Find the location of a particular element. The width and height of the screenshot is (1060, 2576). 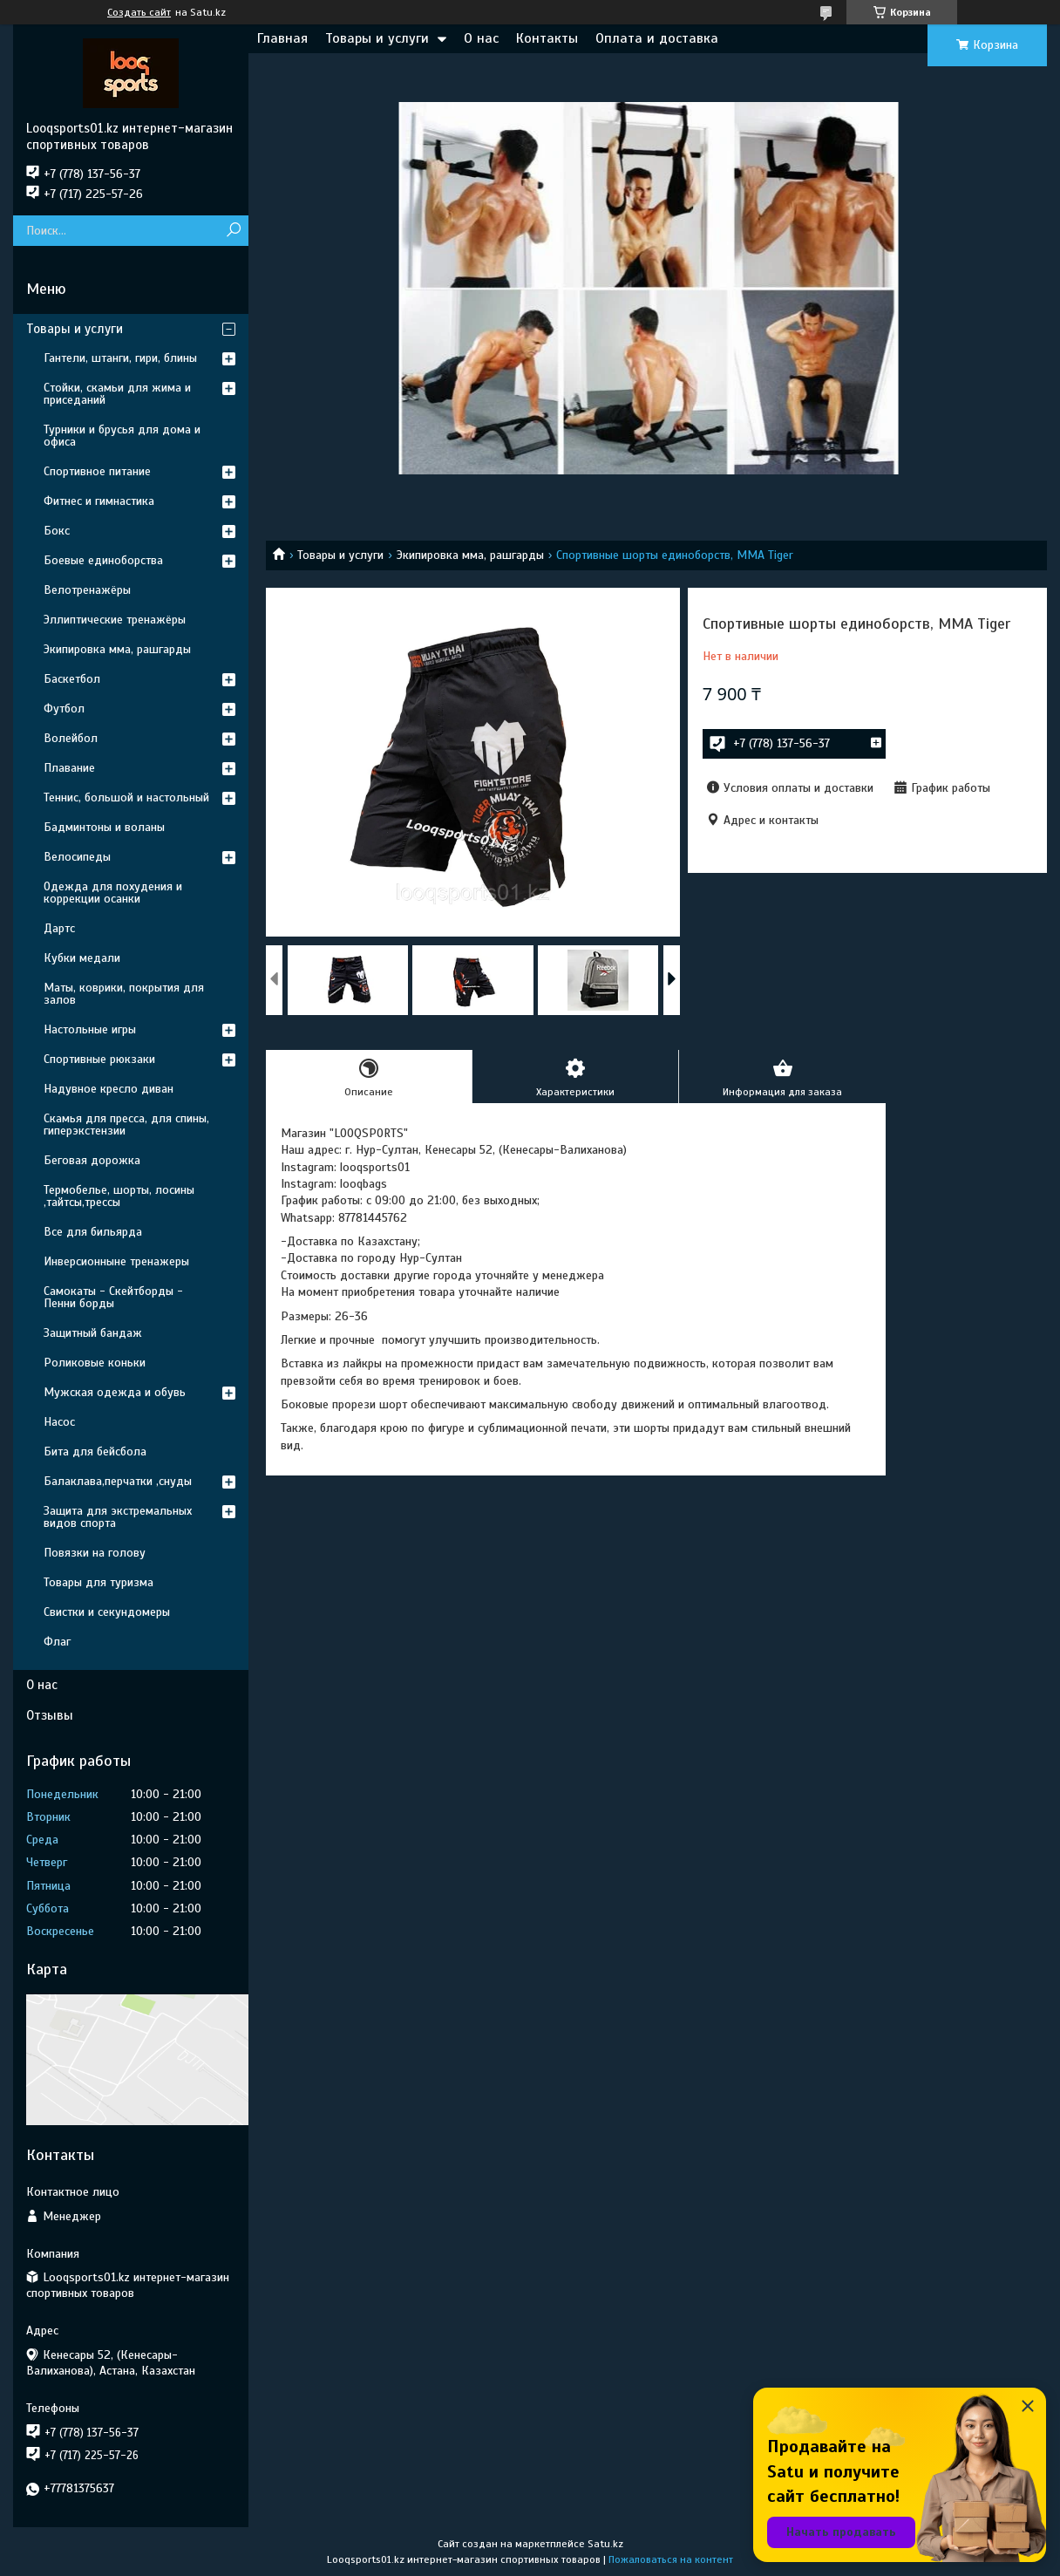

Главная is located at coordinates (282, 38).